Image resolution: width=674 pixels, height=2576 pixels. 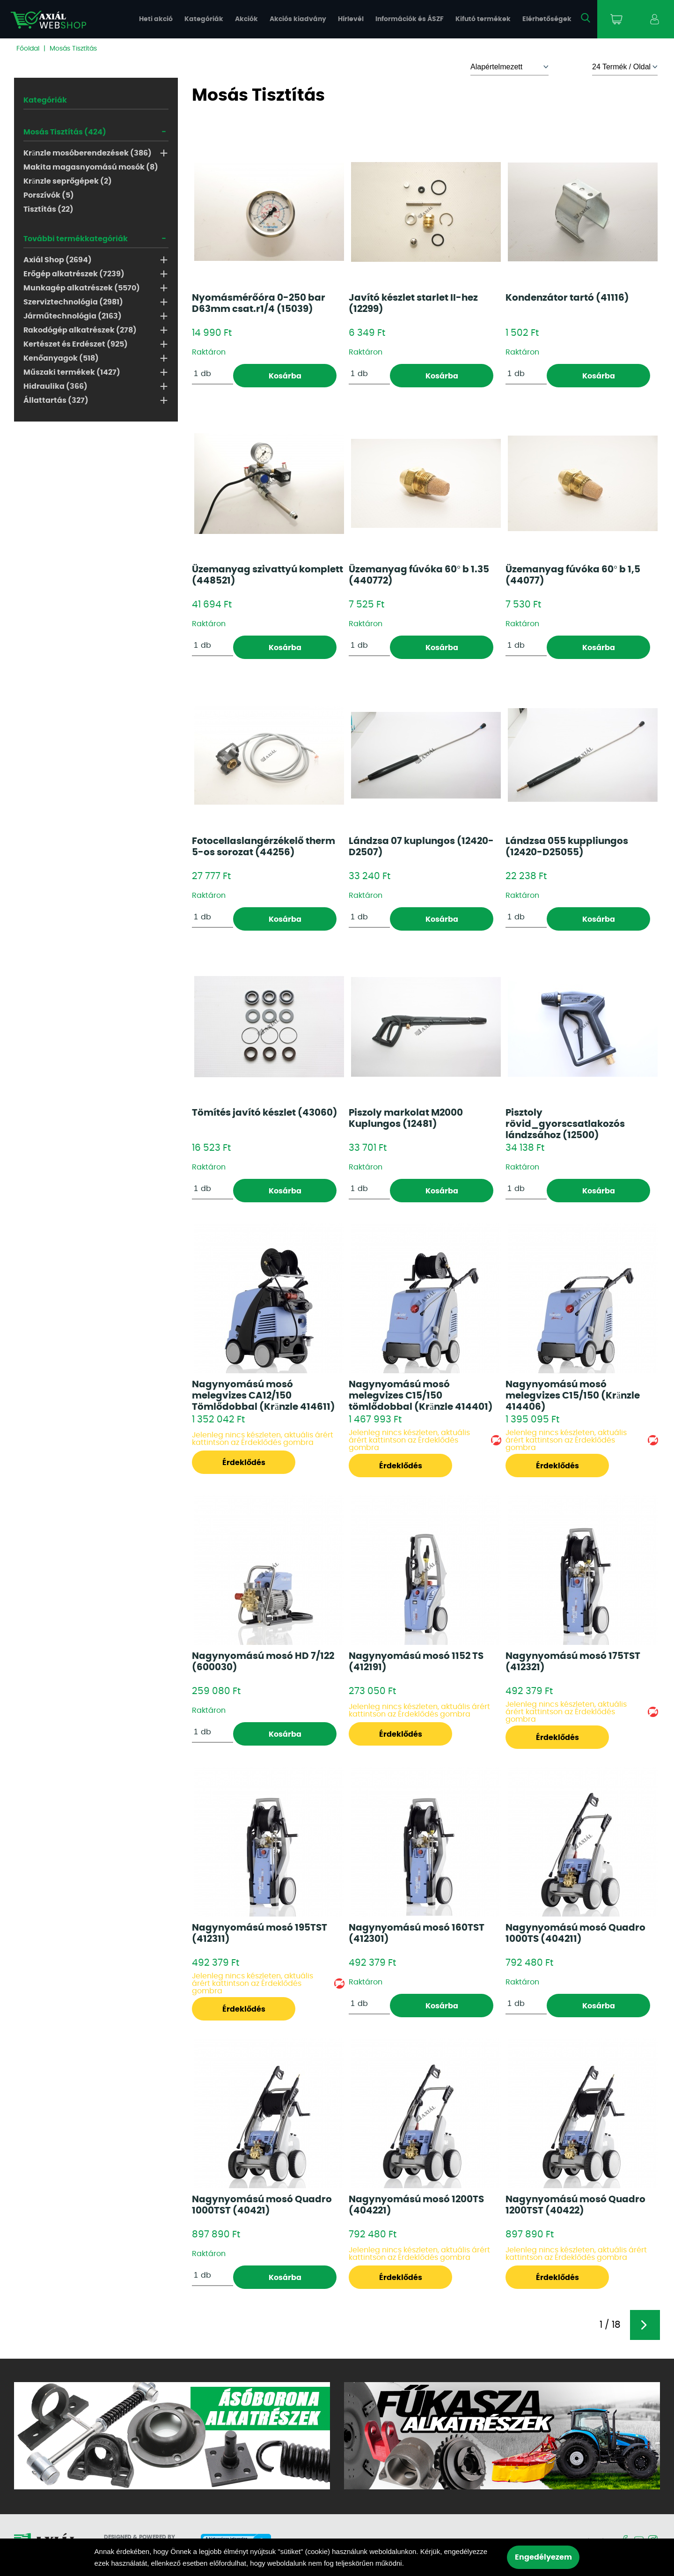 I want to click on Kränzle mosóberendezések (386), so click(x=87, y=153).